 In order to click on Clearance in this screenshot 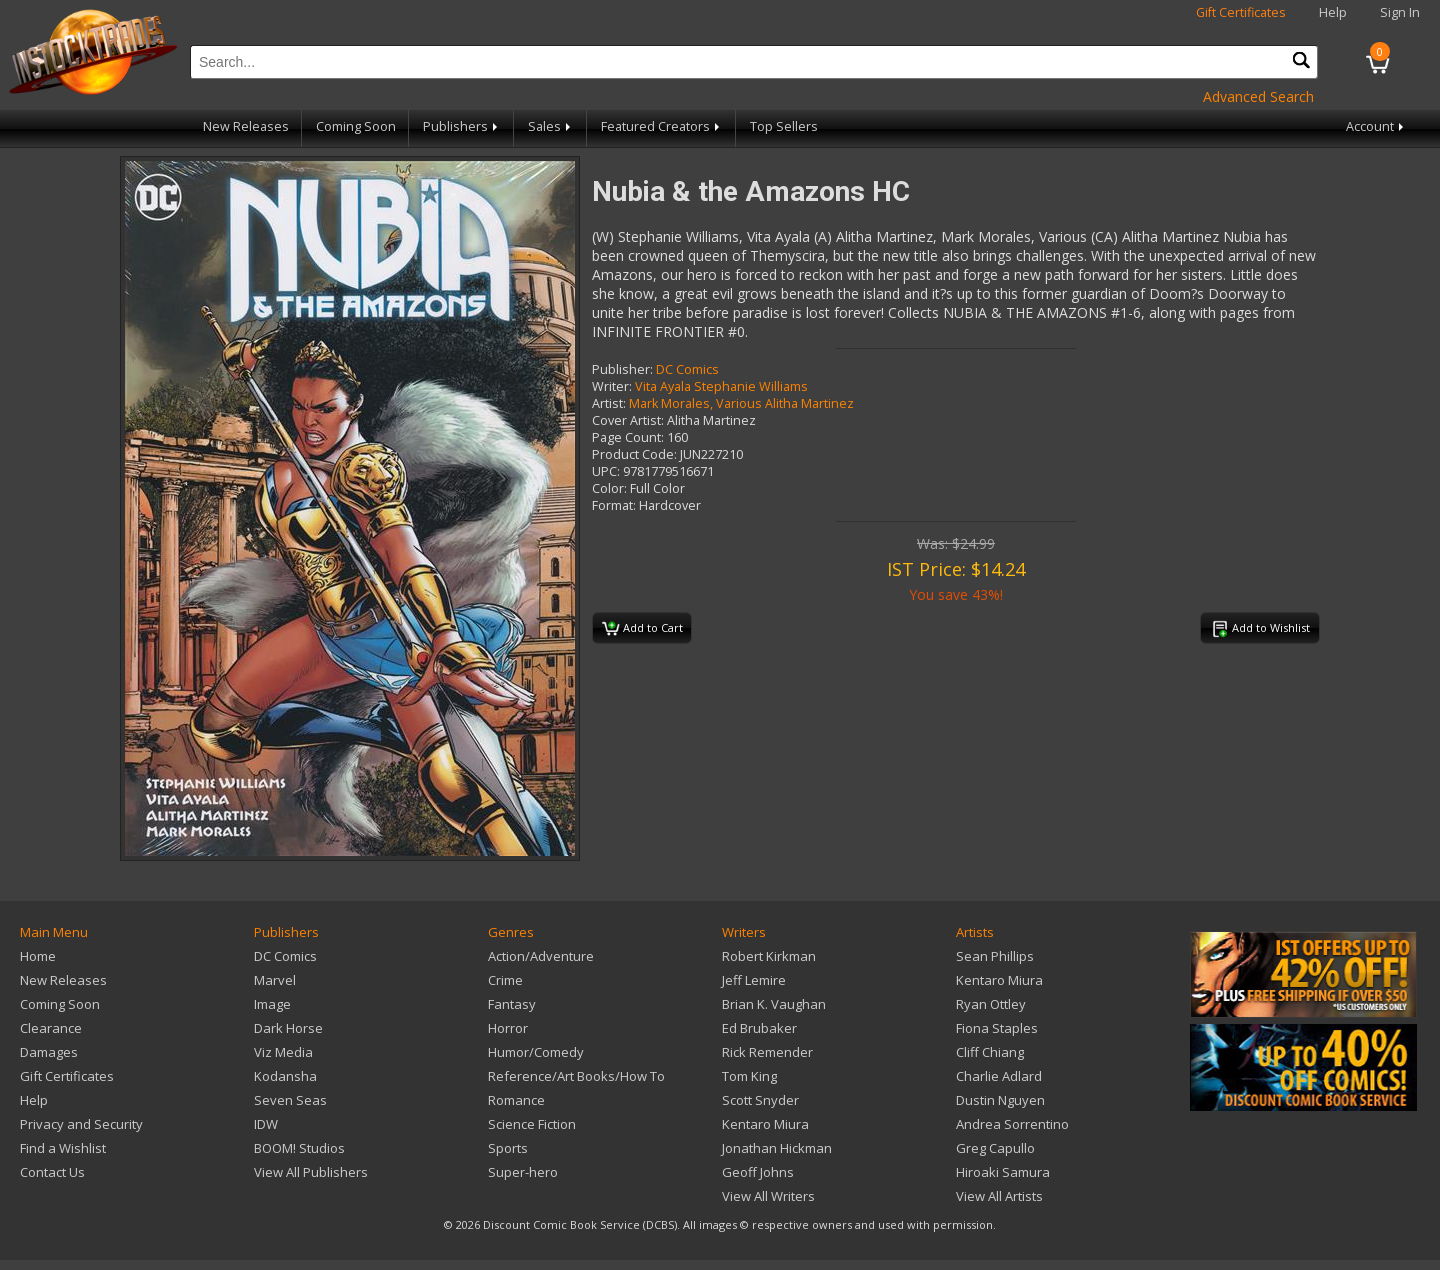, I will do `click(51, 1028)`.